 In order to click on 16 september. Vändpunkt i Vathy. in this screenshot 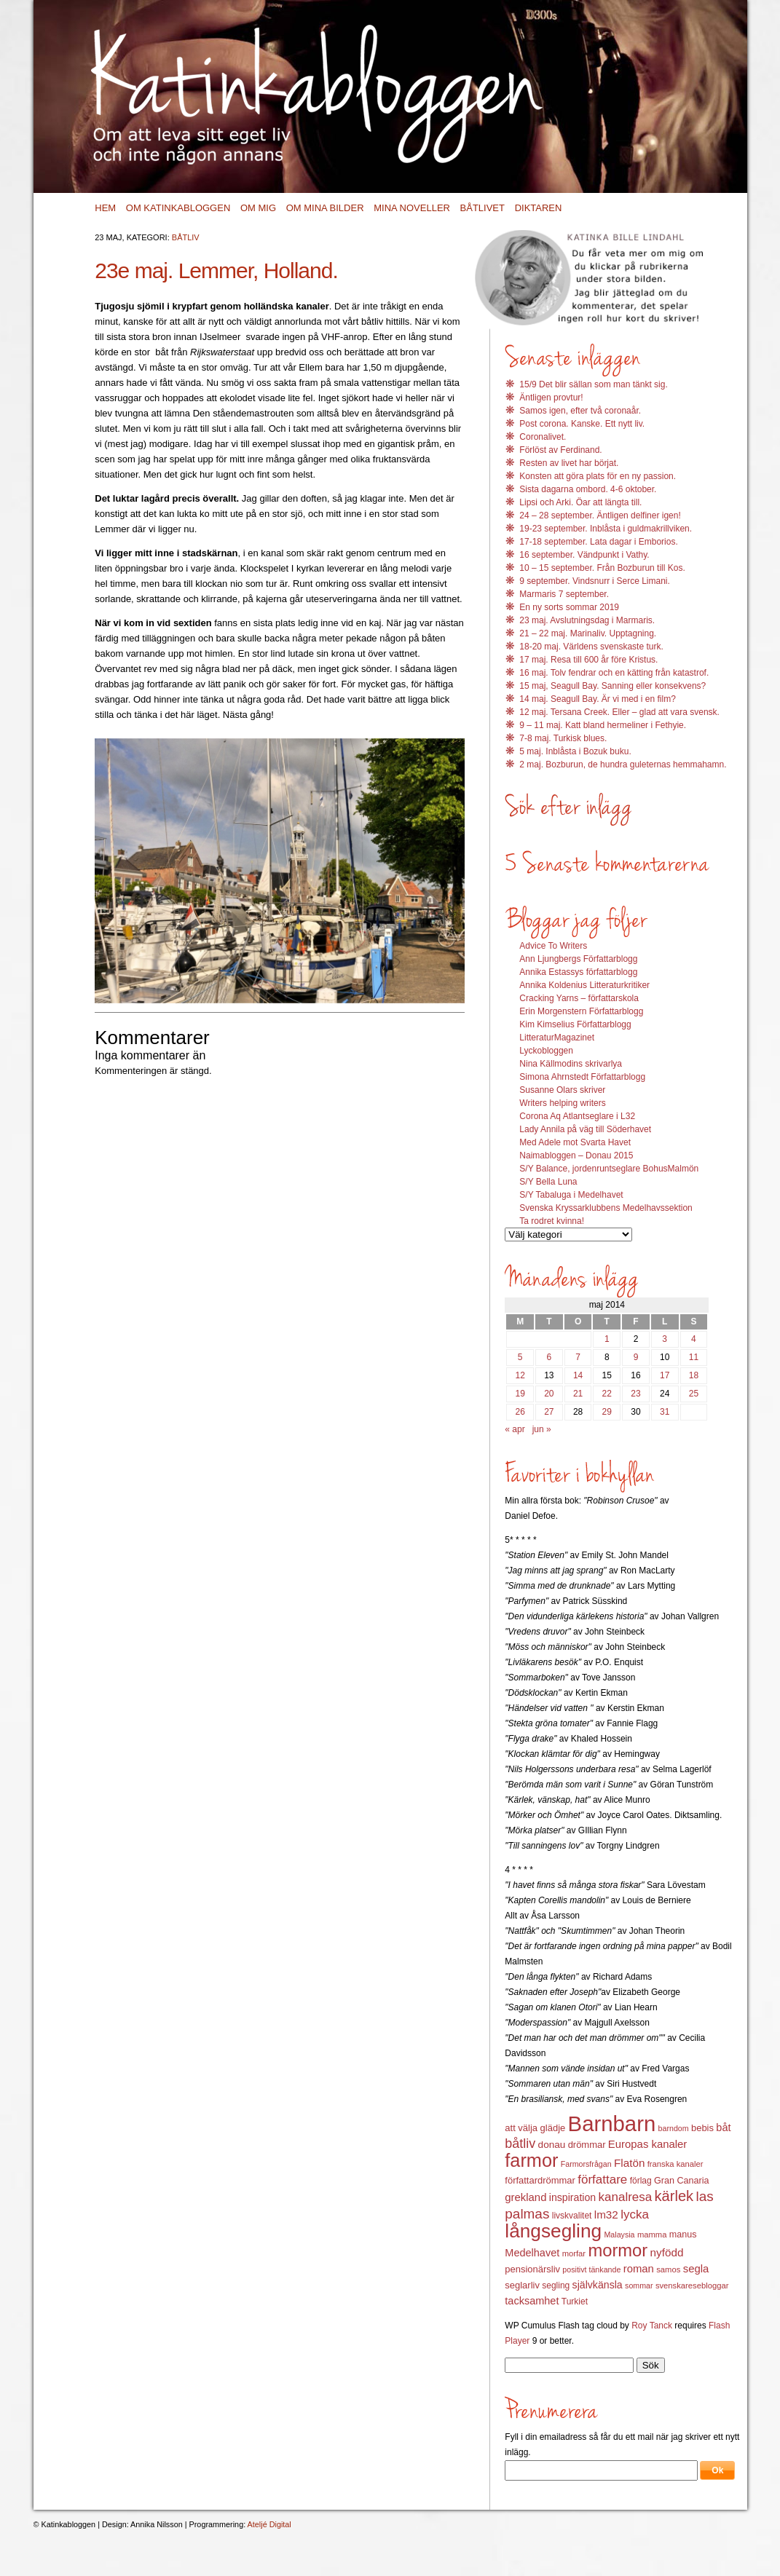, I will do `click(584, 555)`.